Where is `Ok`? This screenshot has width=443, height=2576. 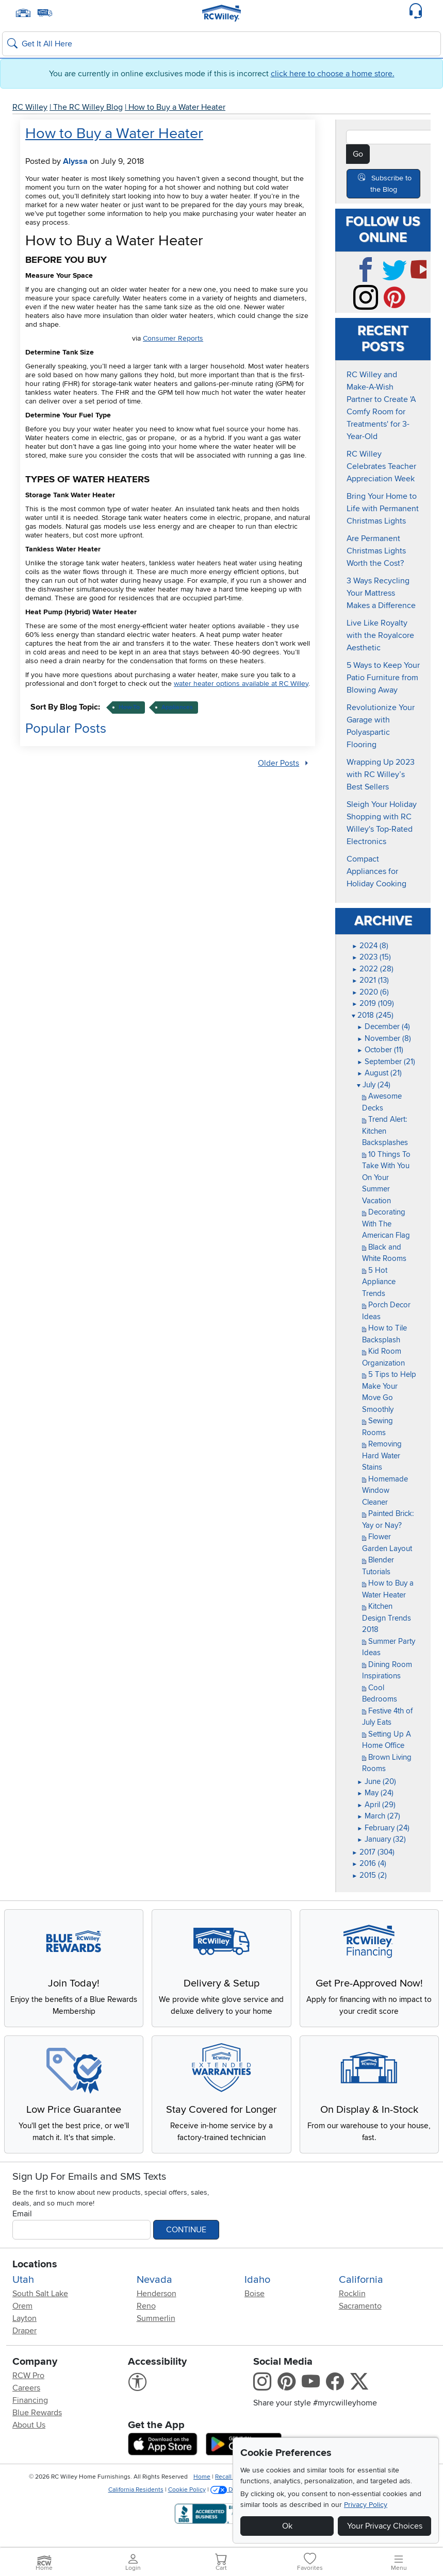
Ok is located at coordinates (287, 2526).